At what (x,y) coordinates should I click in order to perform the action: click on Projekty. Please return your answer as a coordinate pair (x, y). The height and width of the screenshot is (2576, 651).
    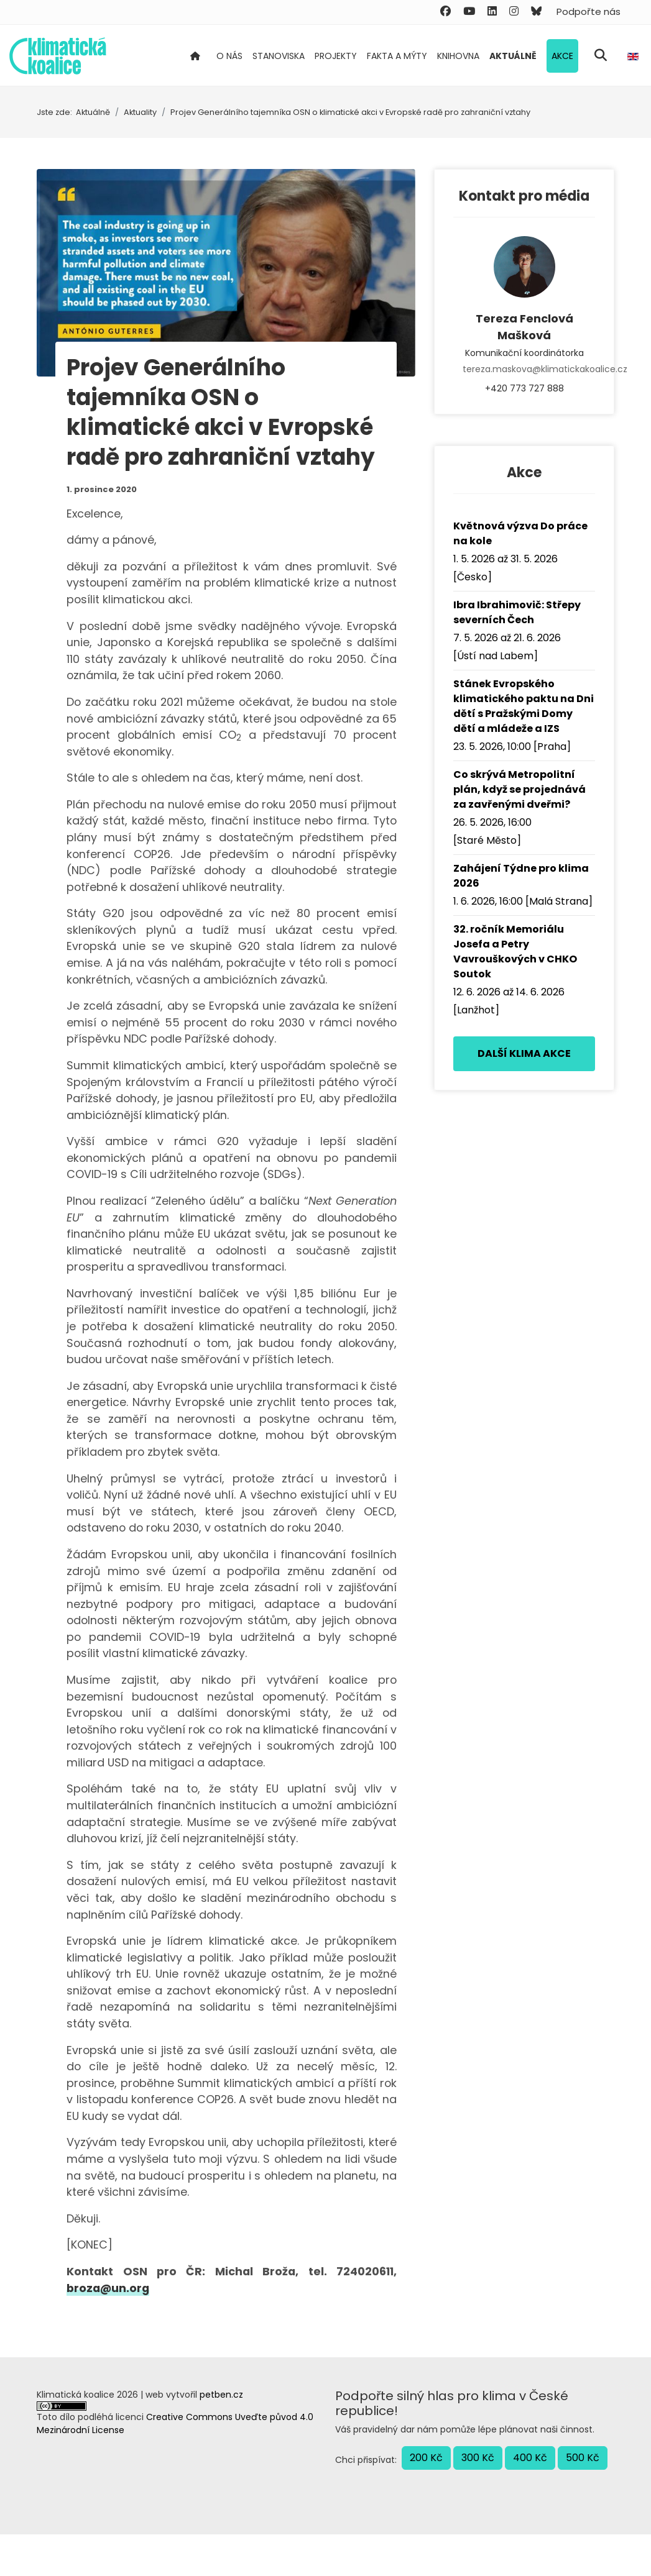
    Looking at the image, I should click on (336, 56).